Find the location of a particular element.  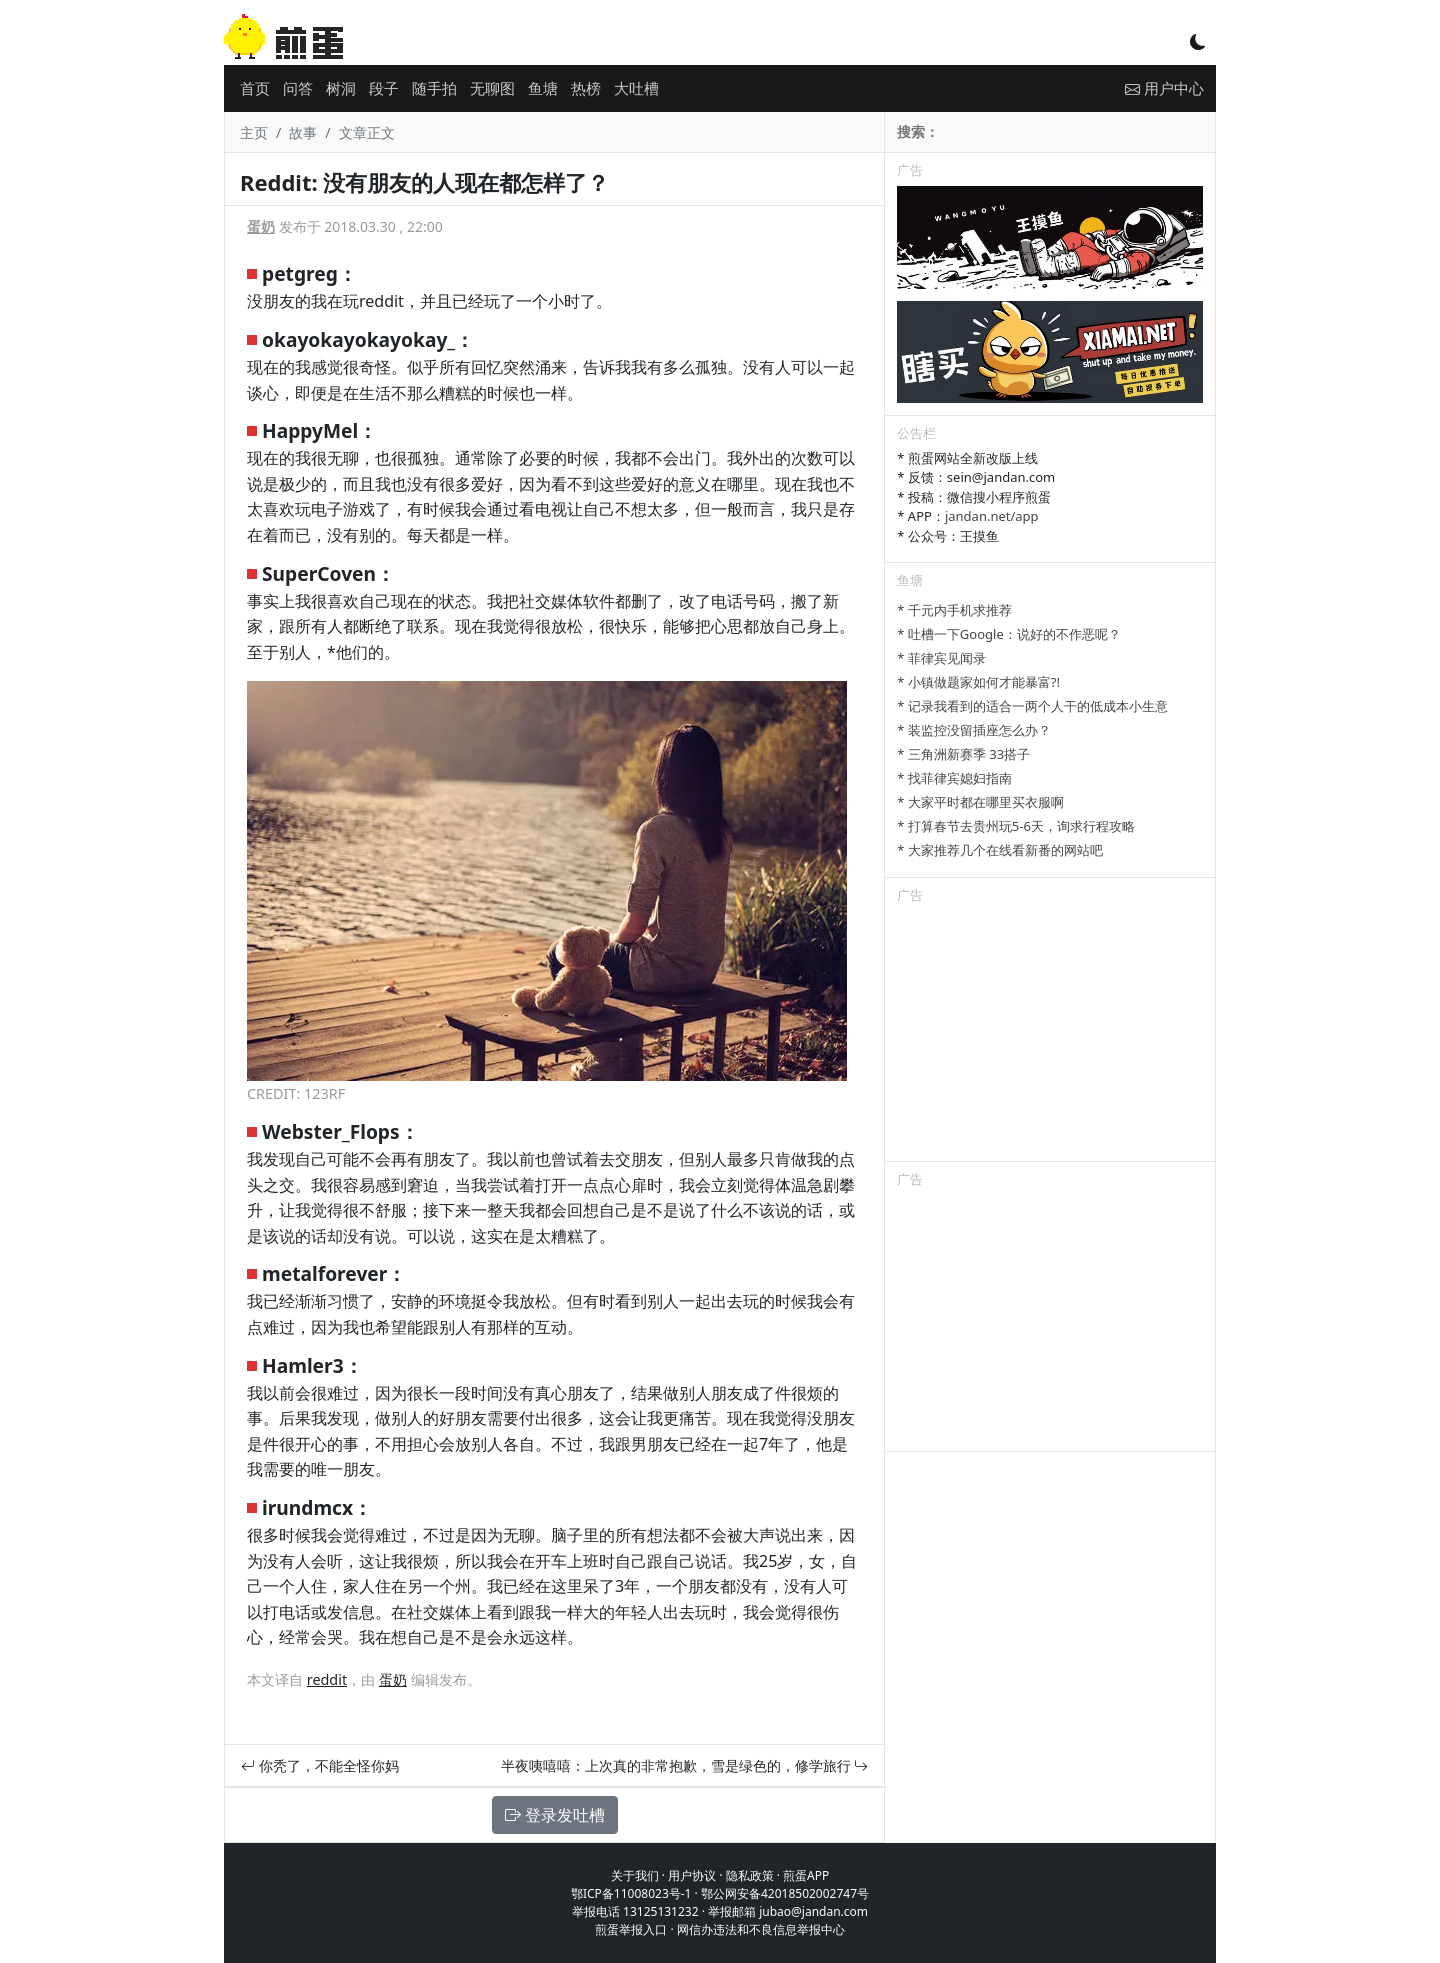

关于我们 is located at coordinates (635, 1875).